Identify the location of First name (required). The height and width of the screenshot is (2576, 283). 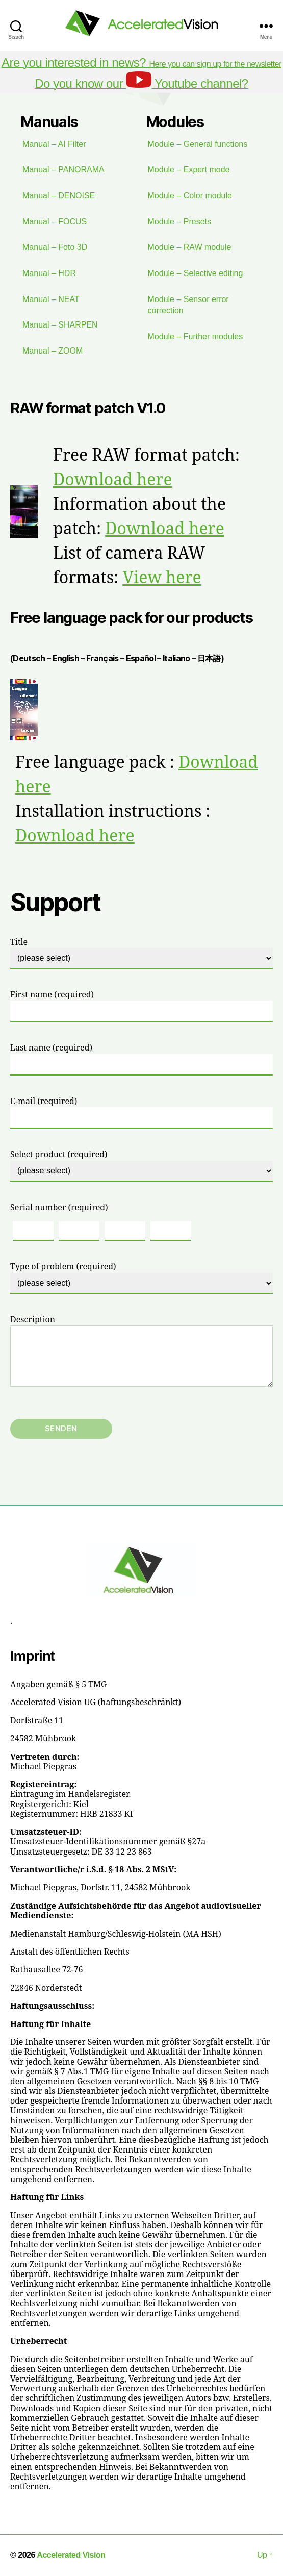
(141, 1006).